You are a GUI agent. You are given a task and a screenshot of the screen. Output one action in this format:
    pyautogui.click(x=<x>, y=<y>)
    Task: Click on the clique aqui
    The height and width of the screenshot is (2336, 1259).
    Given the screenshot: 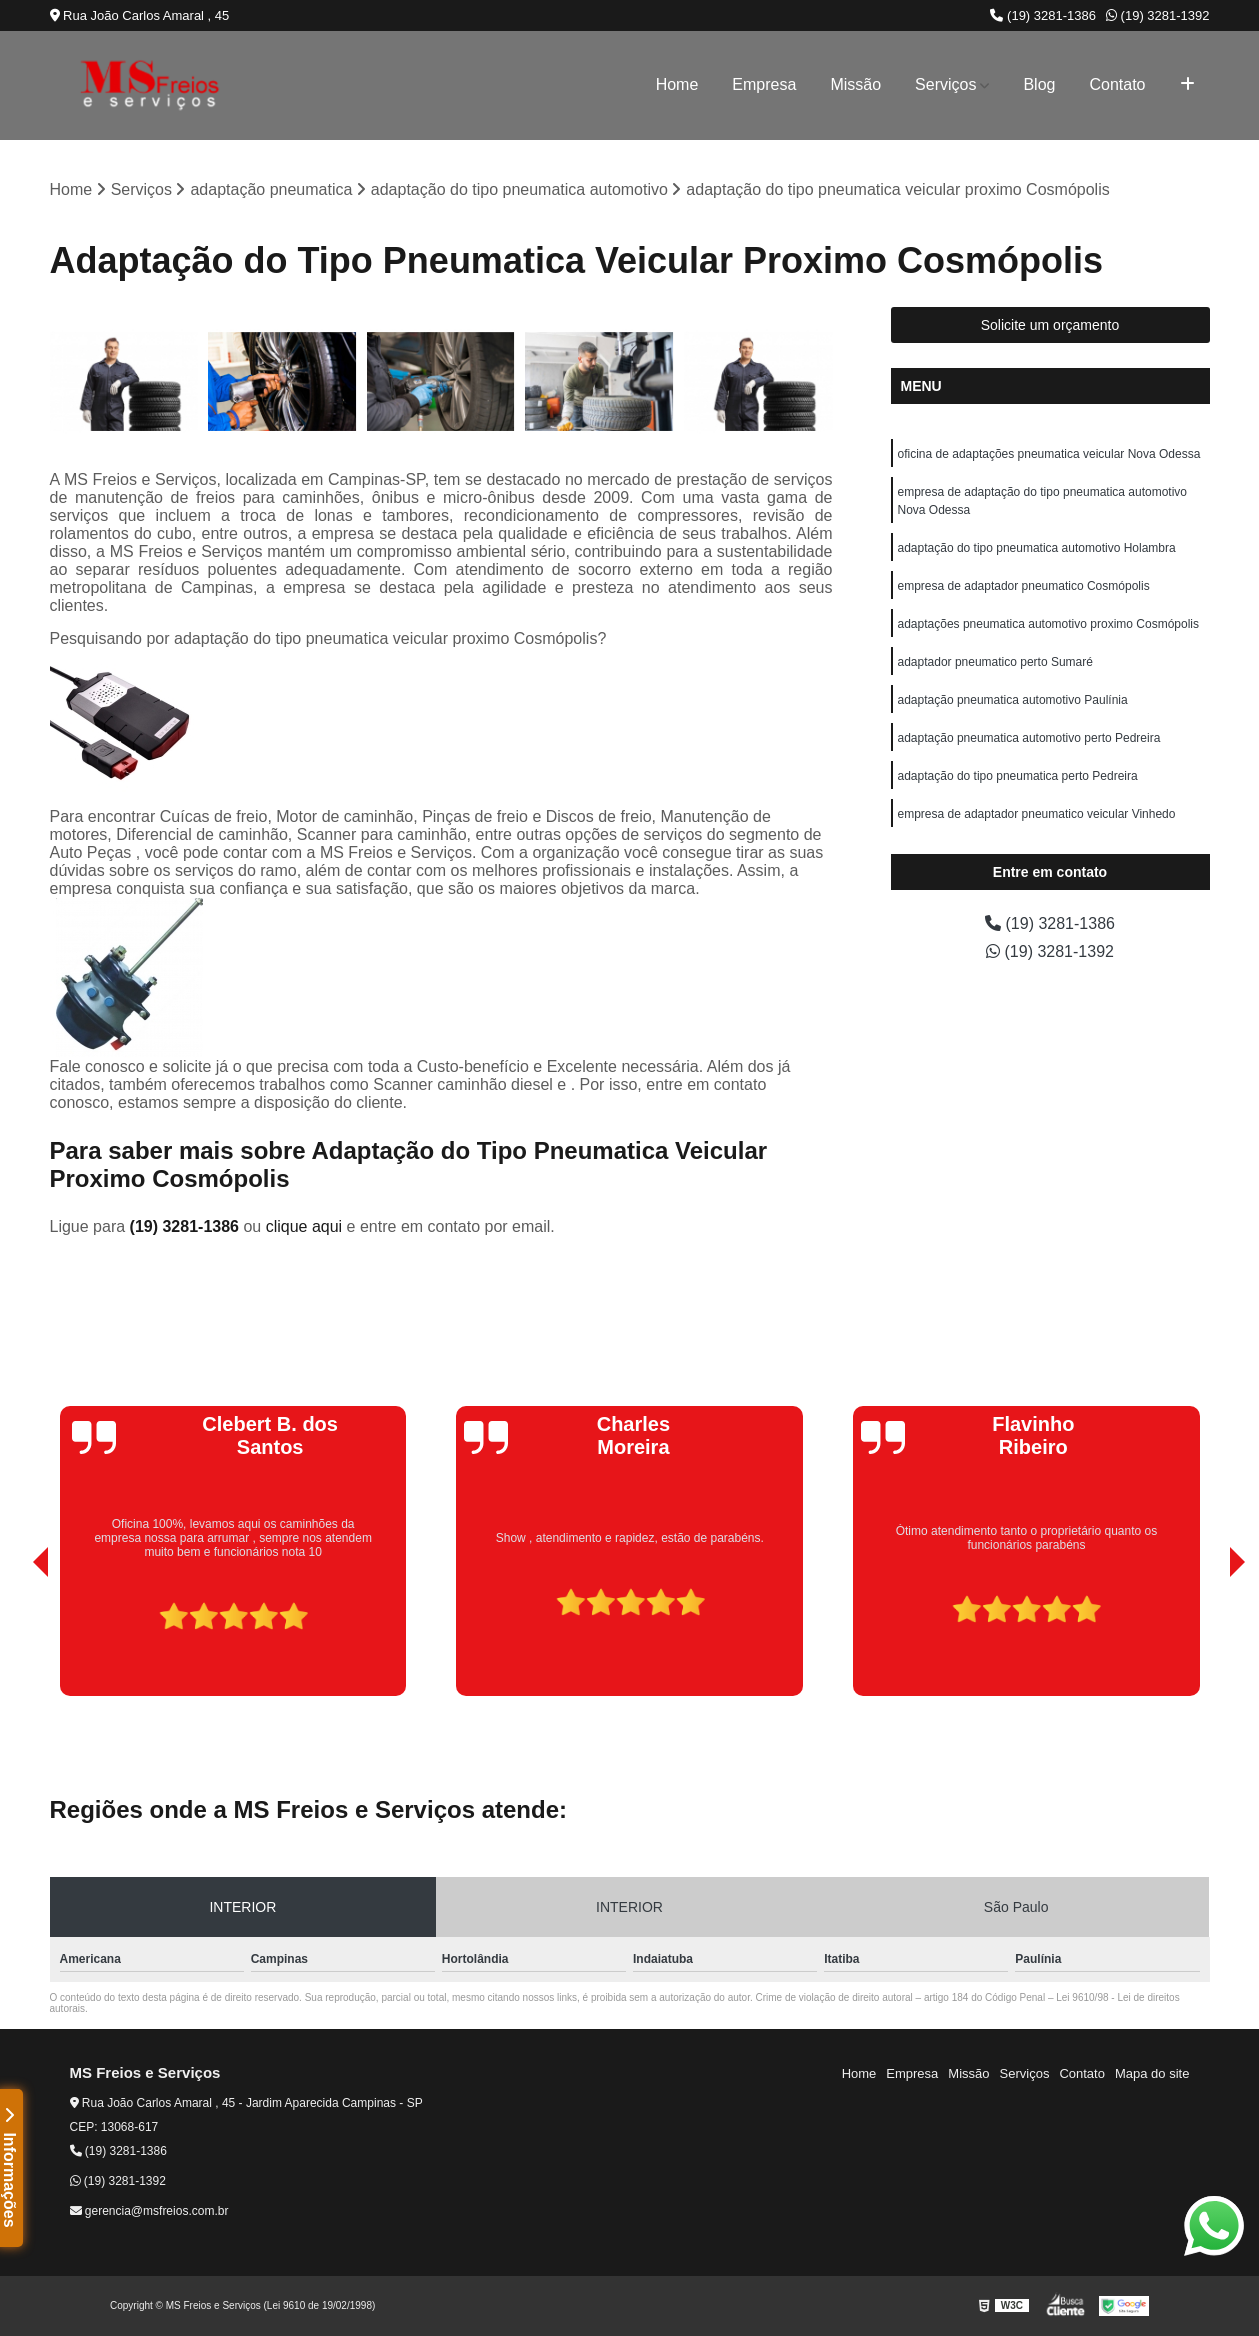 What is the action you would take?
    pyautogui.click(x=304, y=1226)
    